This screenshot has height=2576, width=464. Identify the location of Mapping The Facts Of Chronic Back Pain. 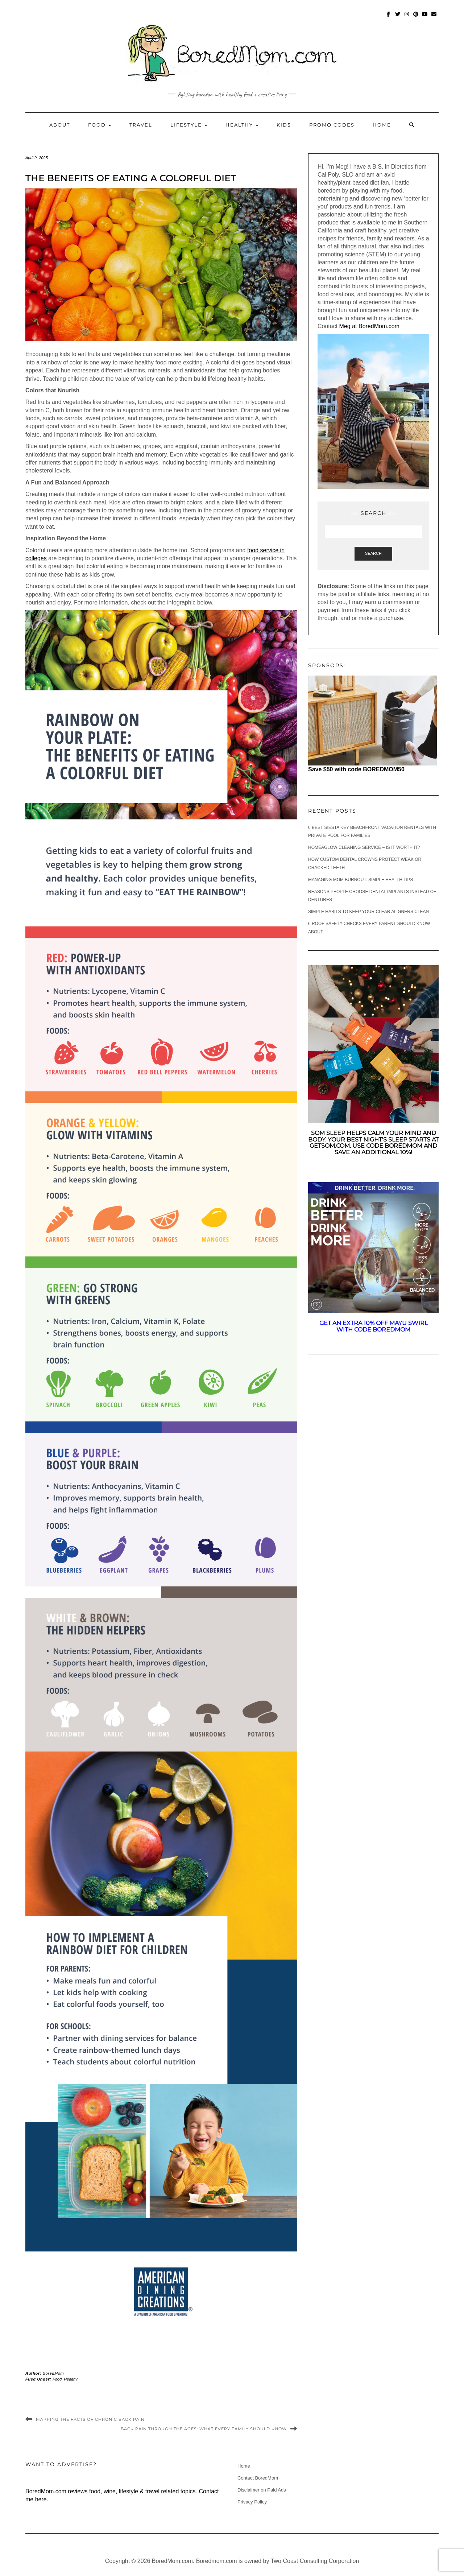
(90, 2419).